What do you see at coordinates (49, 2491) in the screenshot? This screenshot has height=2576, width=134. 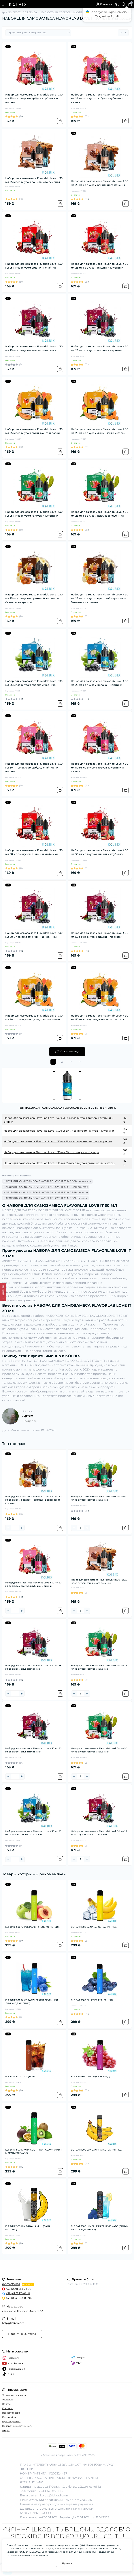 I see `+38 (066) 5851008` at bounding box center [49, 2491].